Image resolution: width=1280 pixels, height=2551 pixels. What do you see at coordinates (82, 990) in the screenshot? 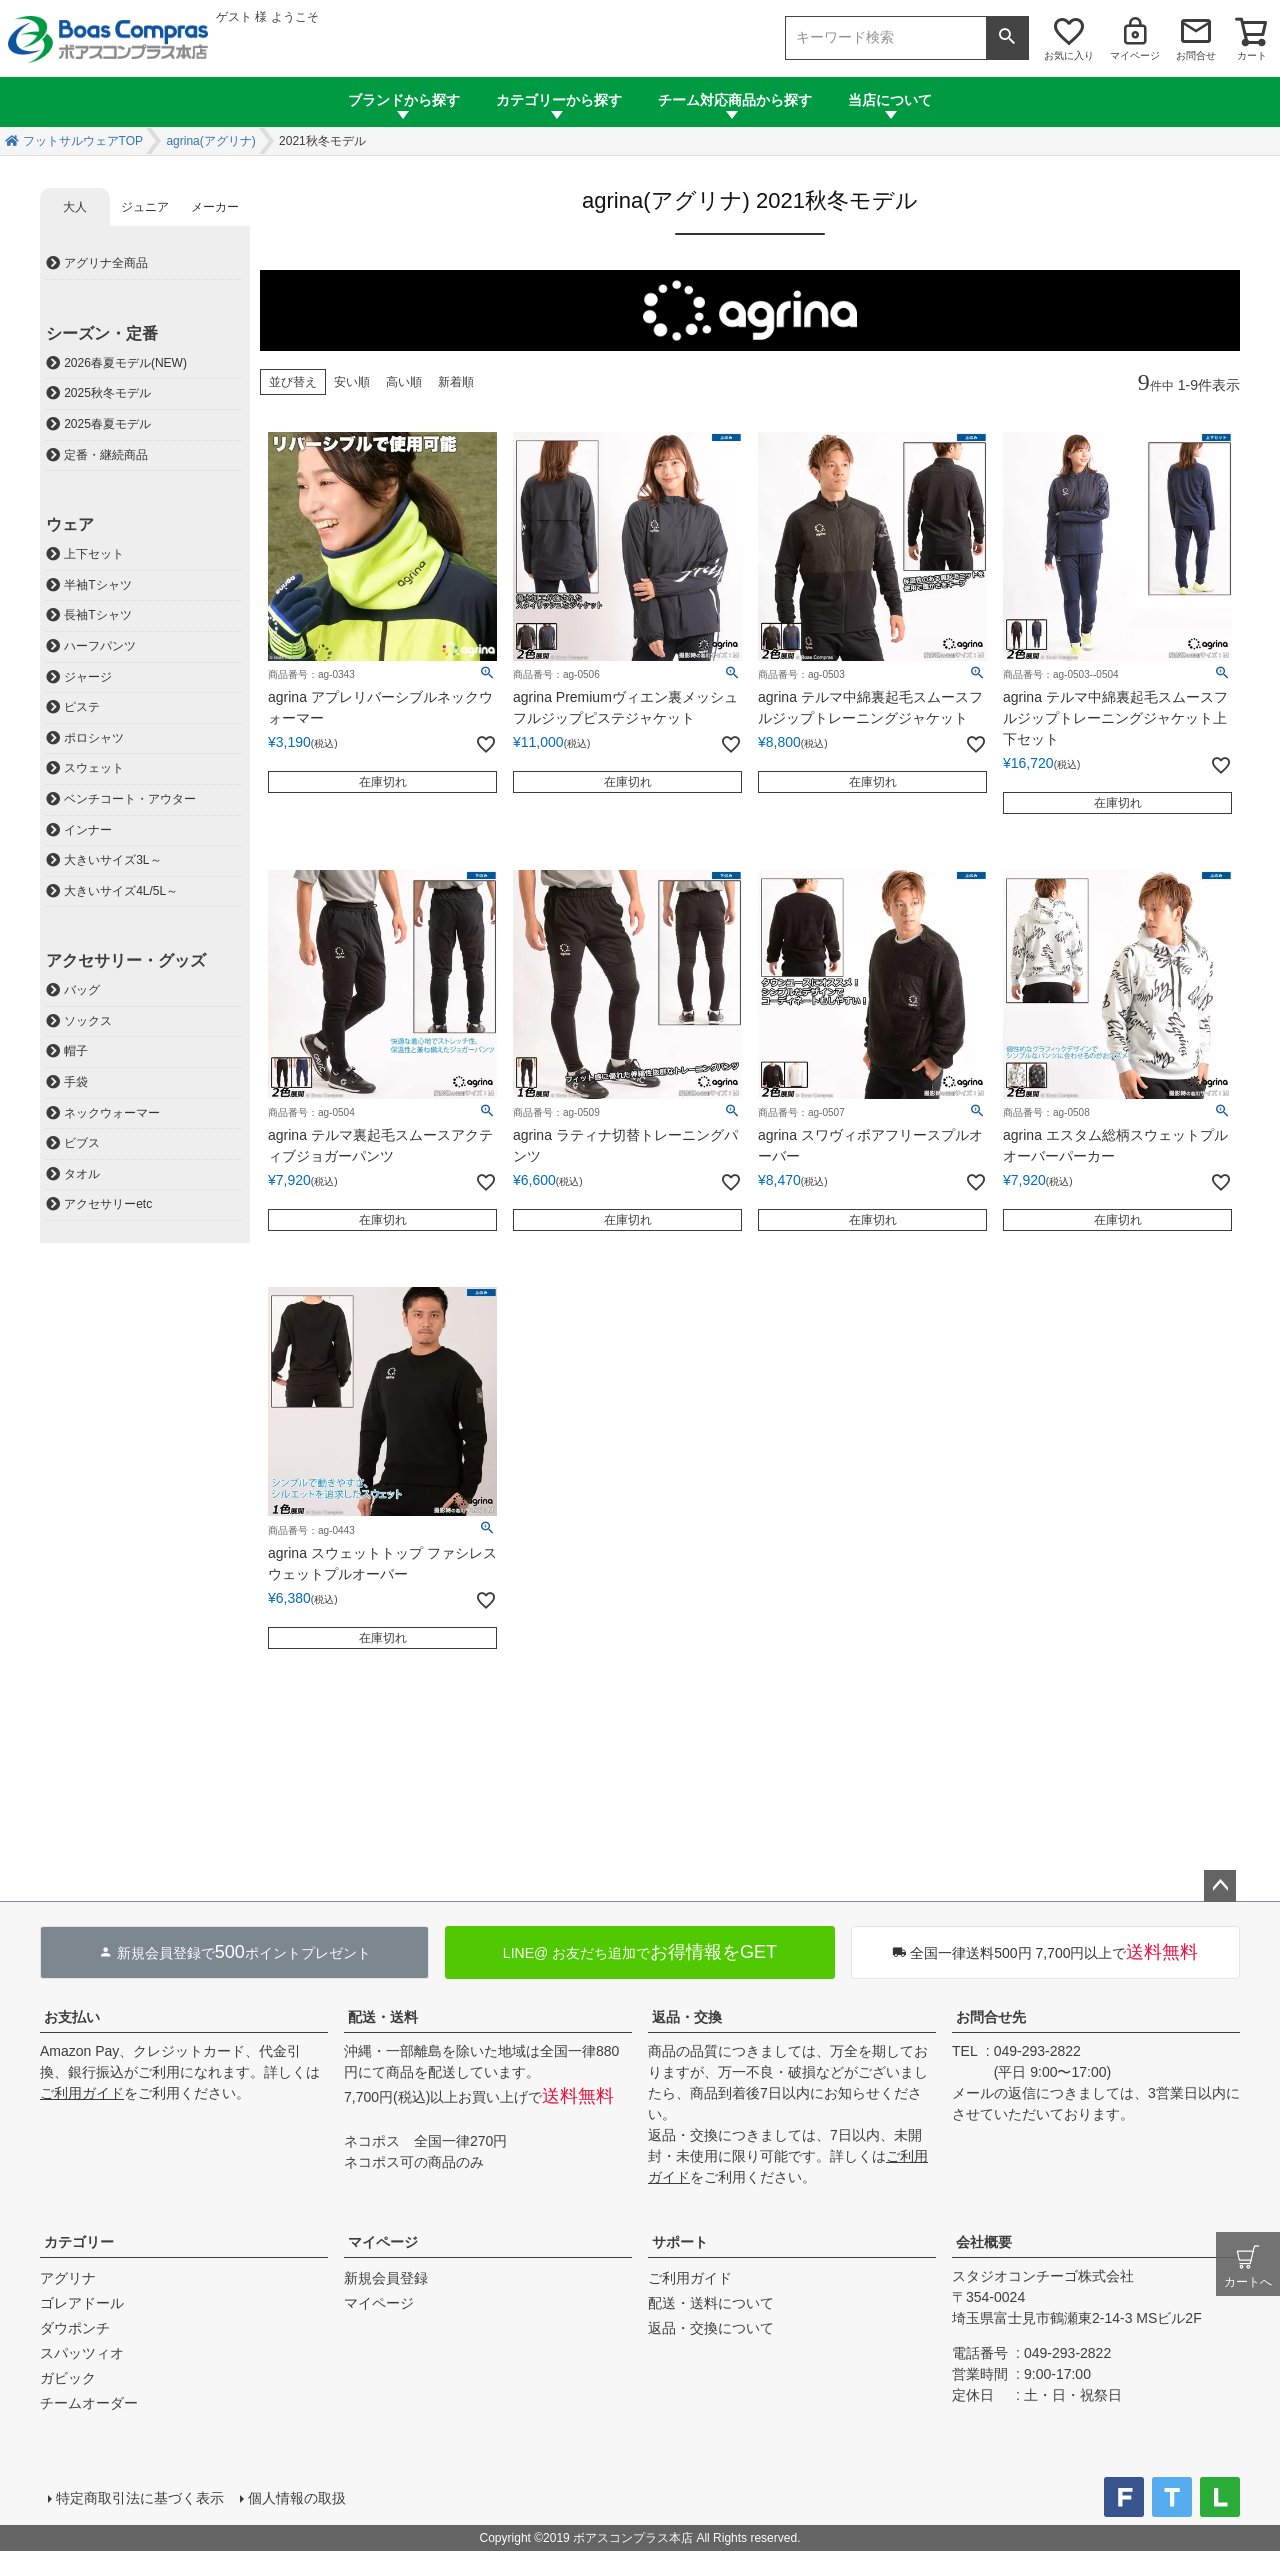
I see `バッグ` at bounding box center [82, 990].